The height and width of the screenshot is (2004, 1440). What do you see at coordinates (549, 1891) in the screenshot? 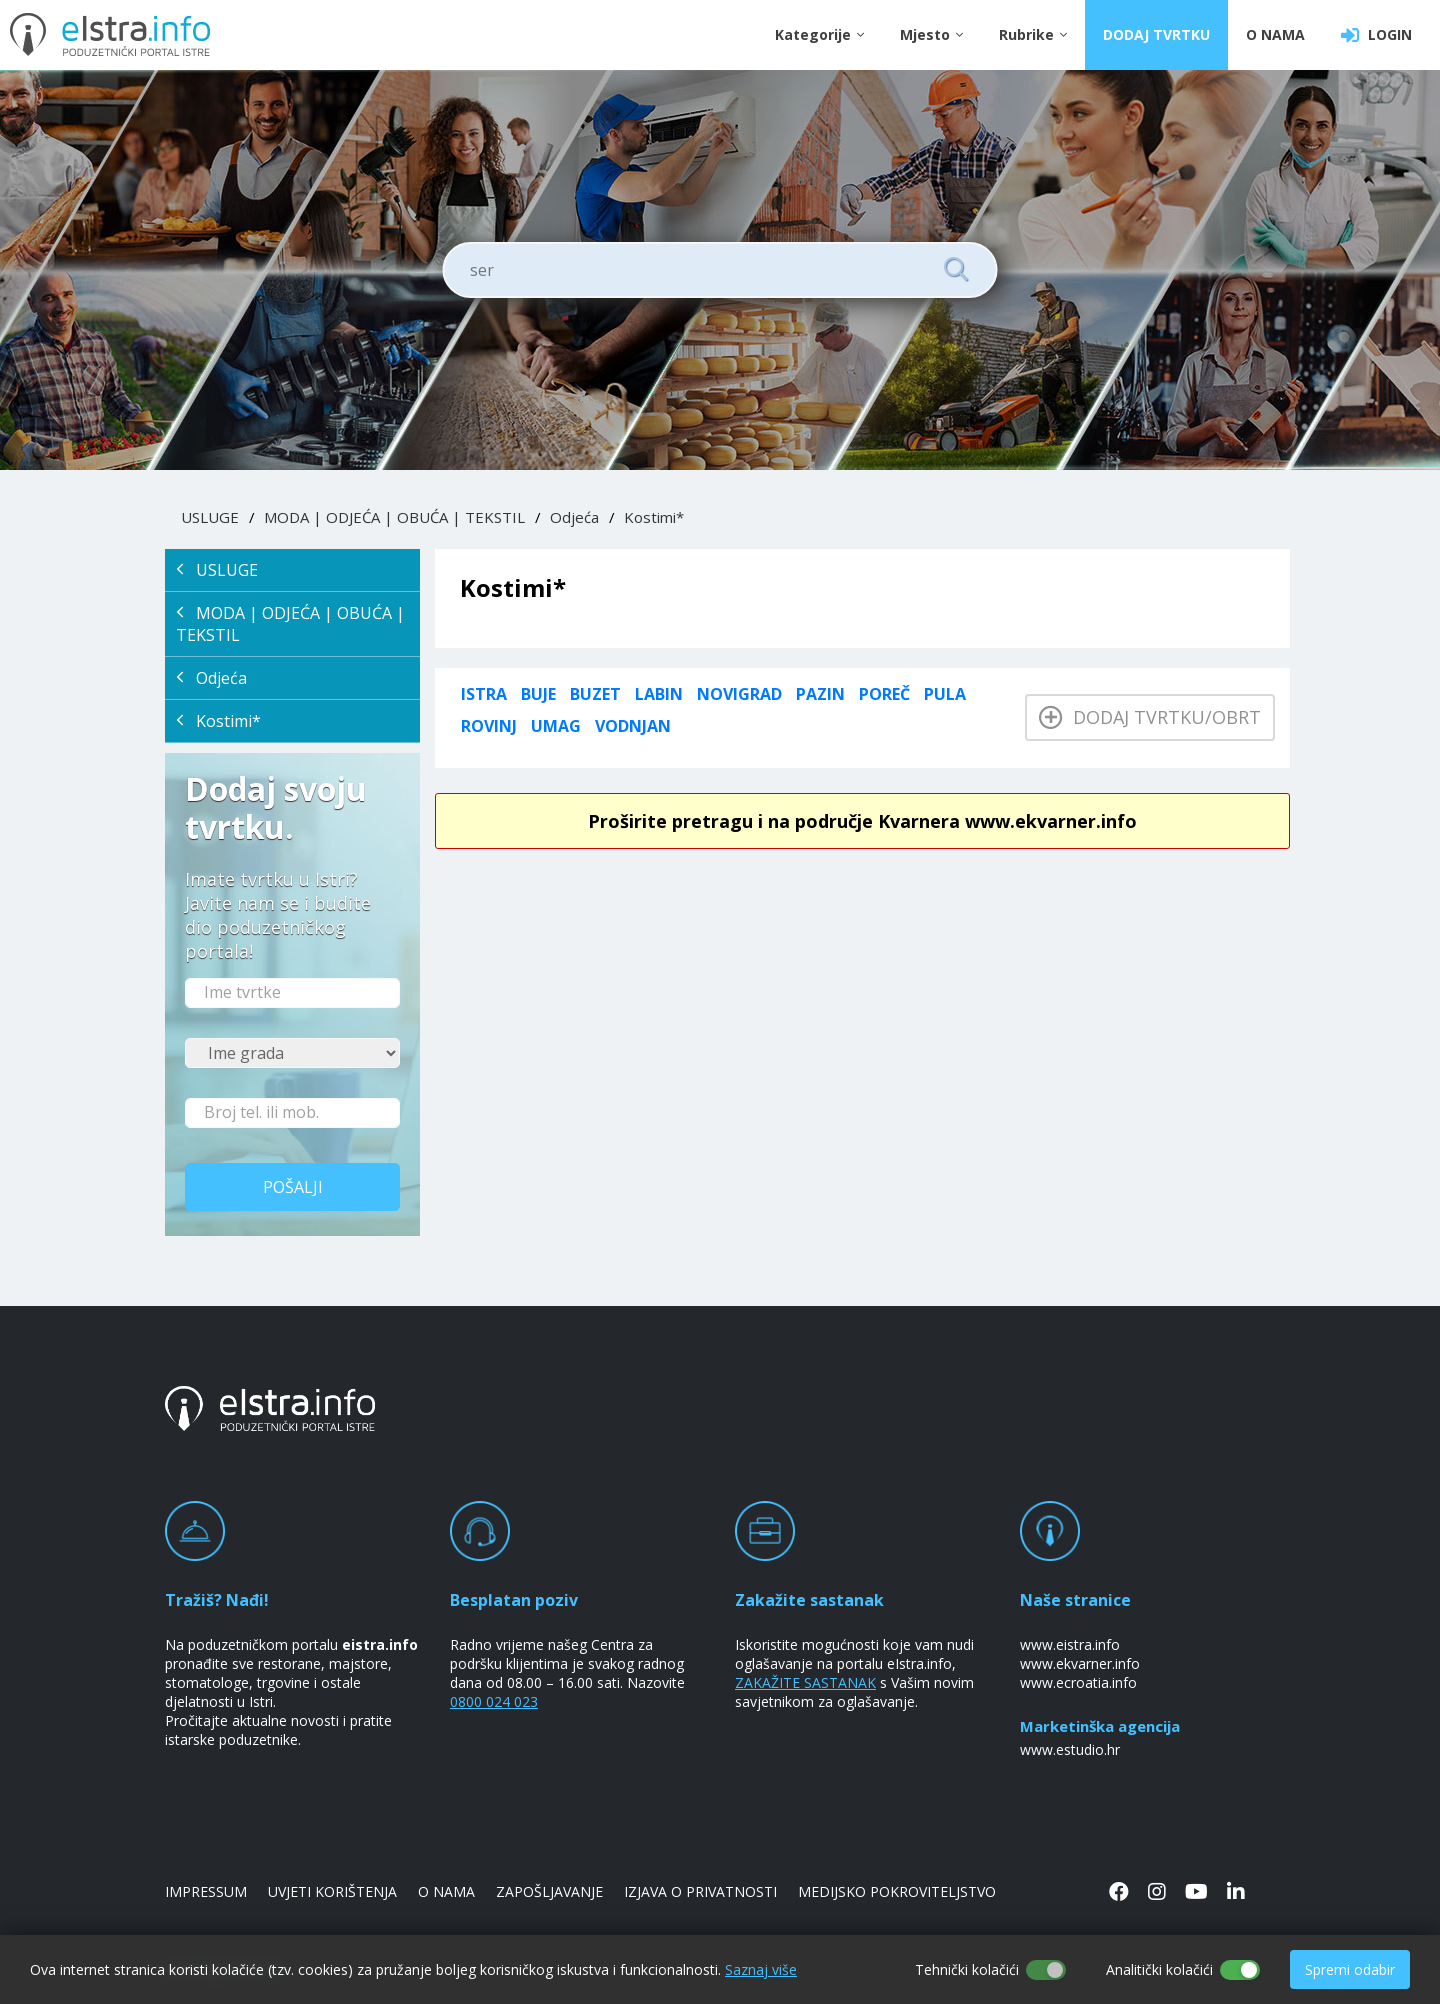
I see `ZAPOŠLJAVANJE` at bounding box center [549, 1891].